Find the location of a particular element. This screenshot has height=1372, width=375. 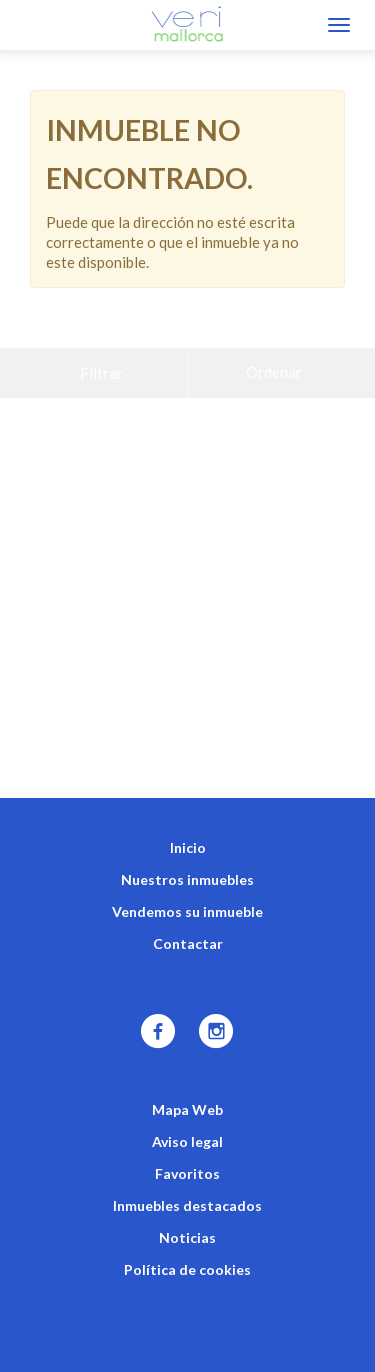

Inicio is located at coordinates (188, 797).